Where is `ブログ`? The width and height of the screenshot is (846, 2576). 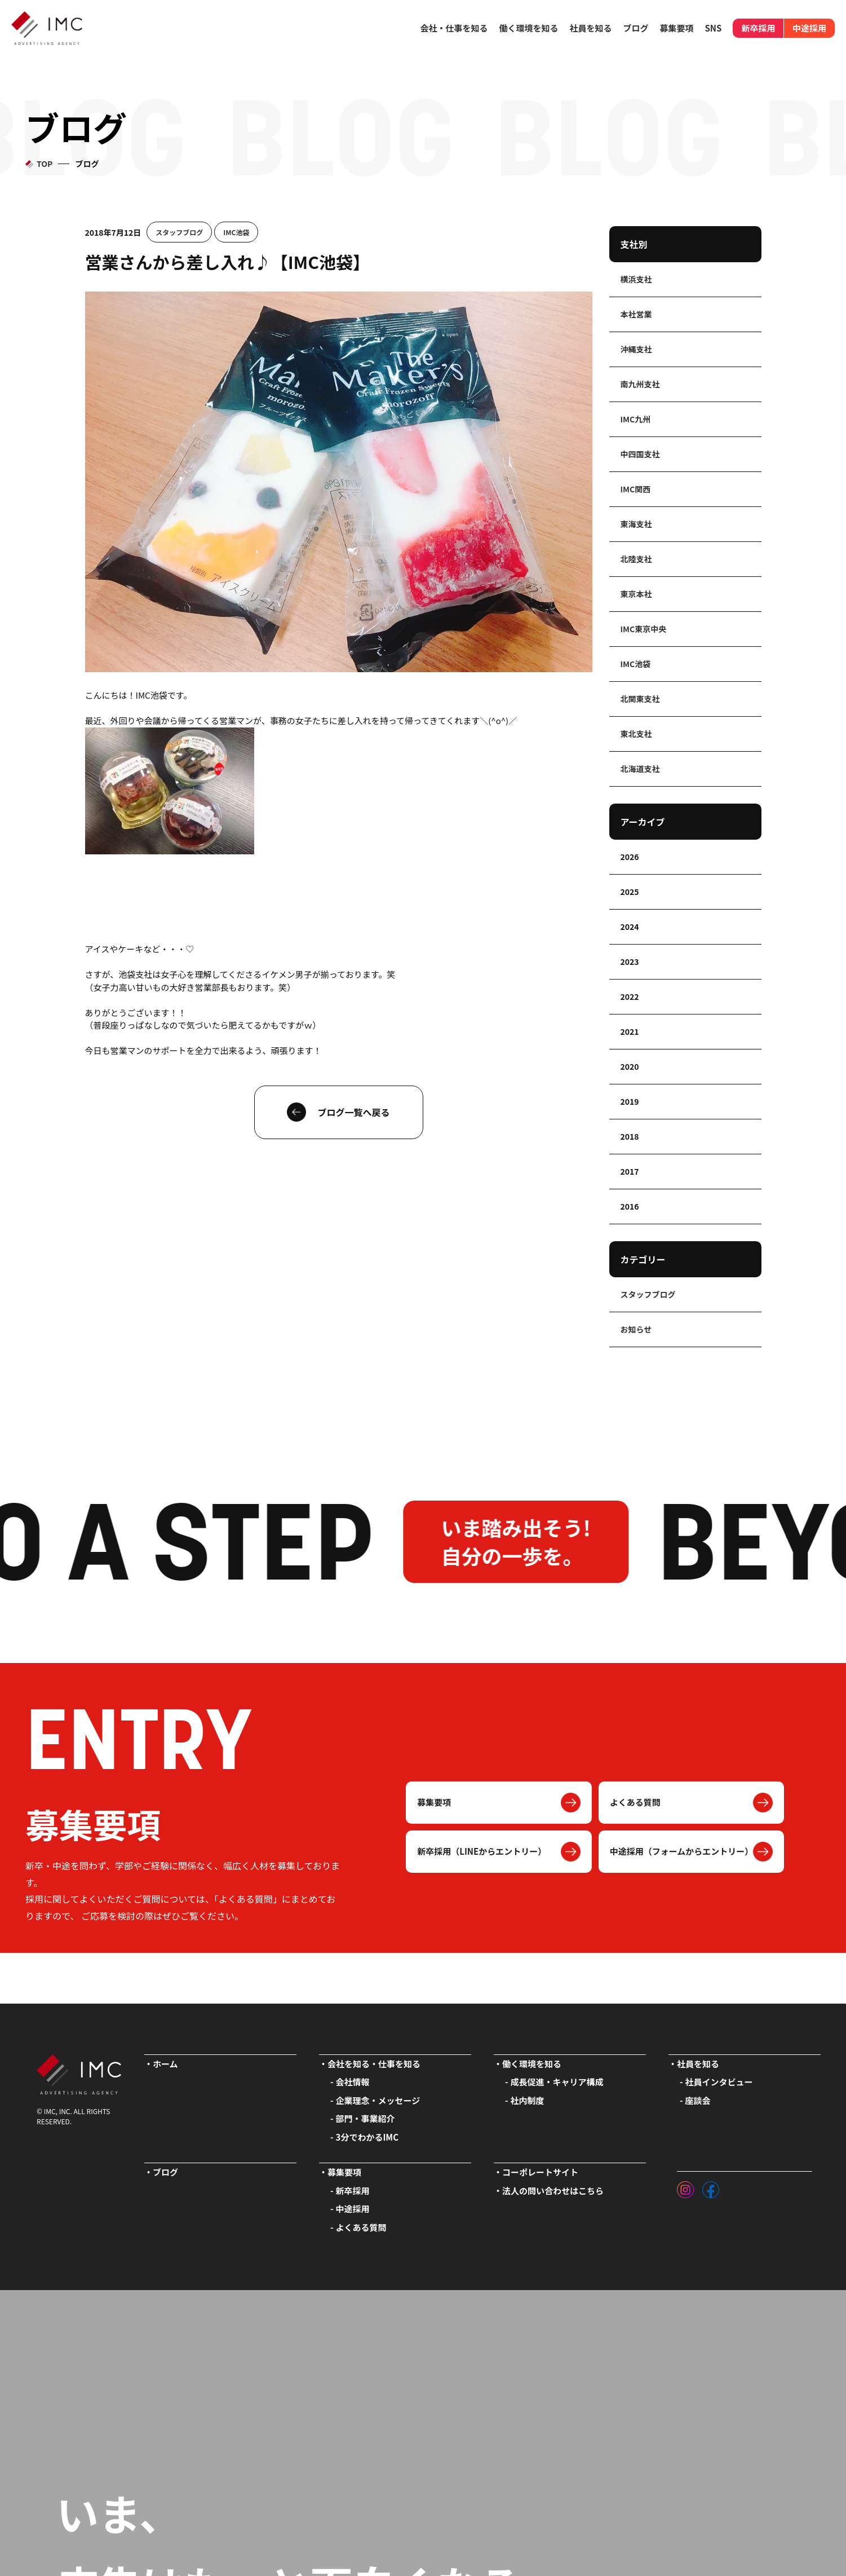
ブログ is located at coordinates (635, 28).